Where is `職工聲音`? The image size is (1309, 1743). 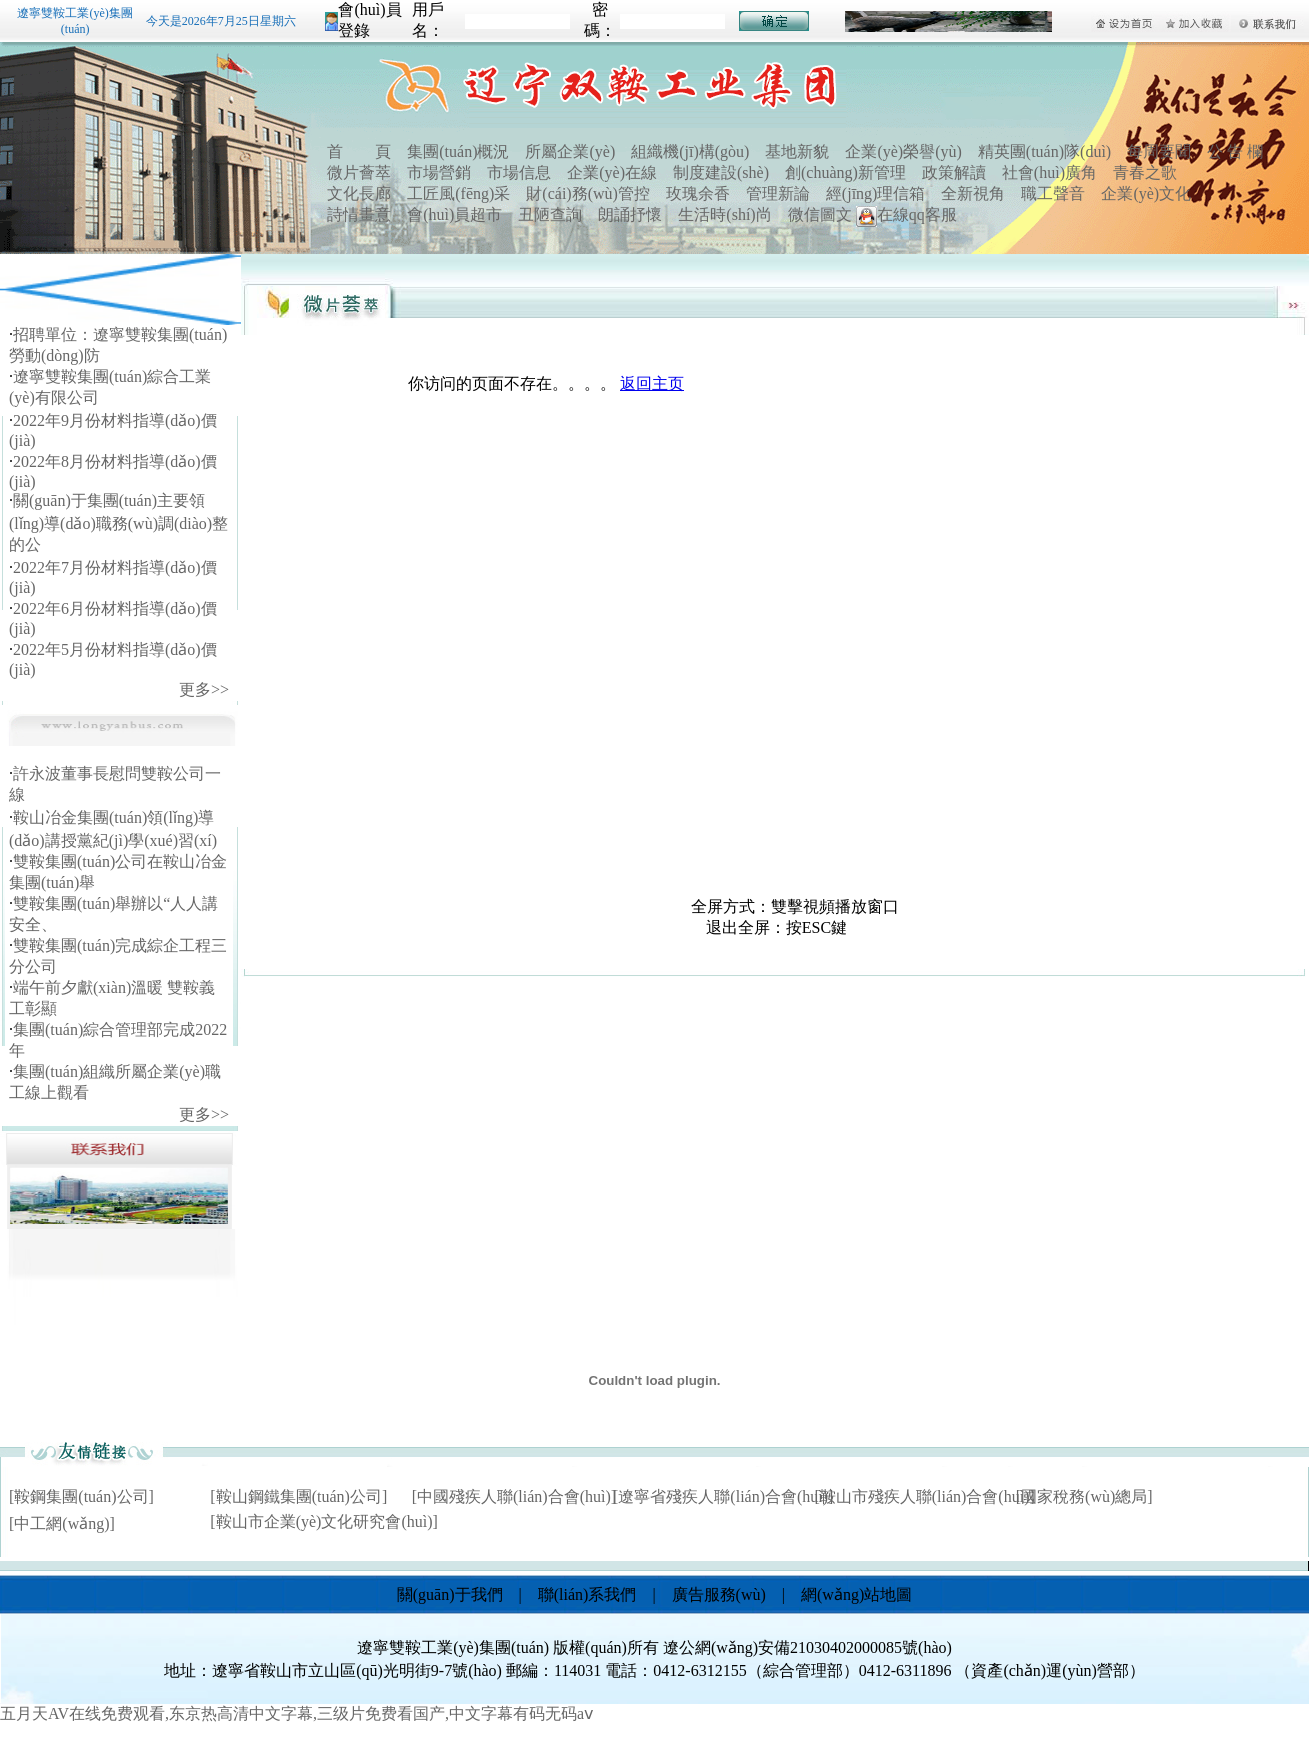
職工聲音 is located at coordinates (1053, 193).